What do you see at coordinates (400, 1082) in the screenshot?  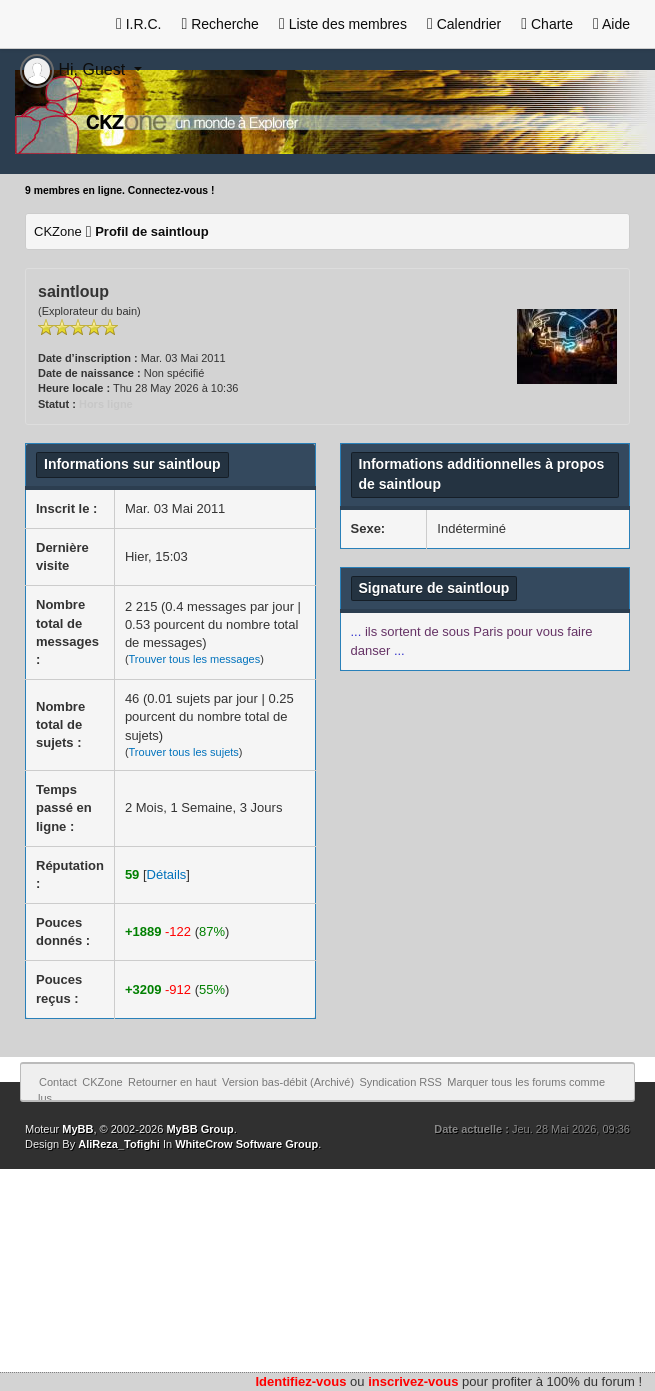 I see `Syndication RSS` at bounding box center [400, 1082].